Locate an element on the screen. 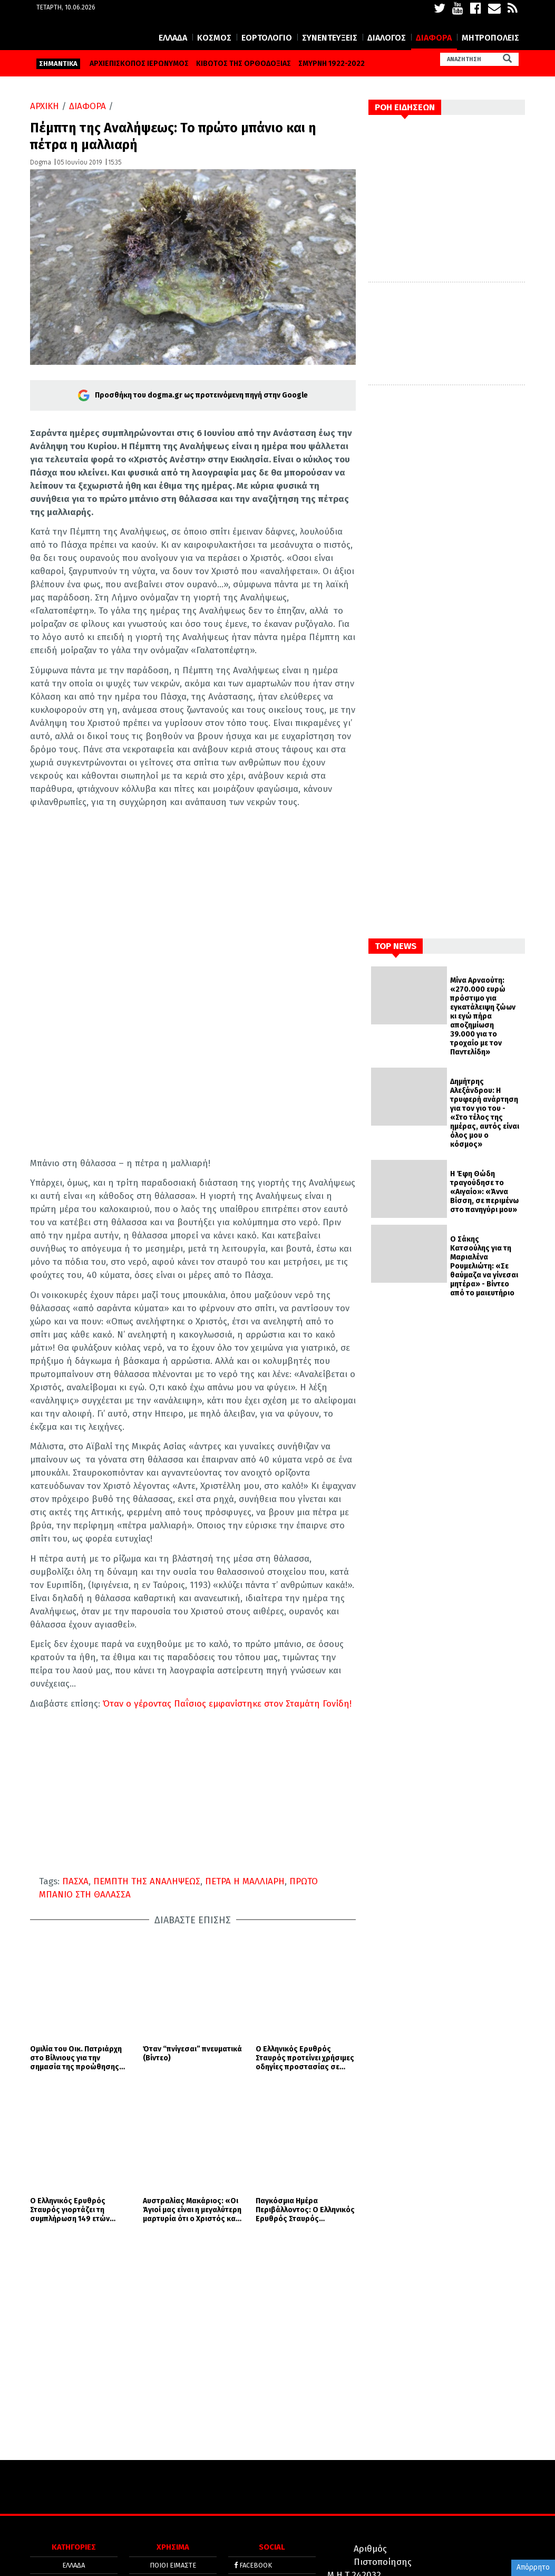  ΑΡΧΙΚΗ is located at coordinates (44, 137).